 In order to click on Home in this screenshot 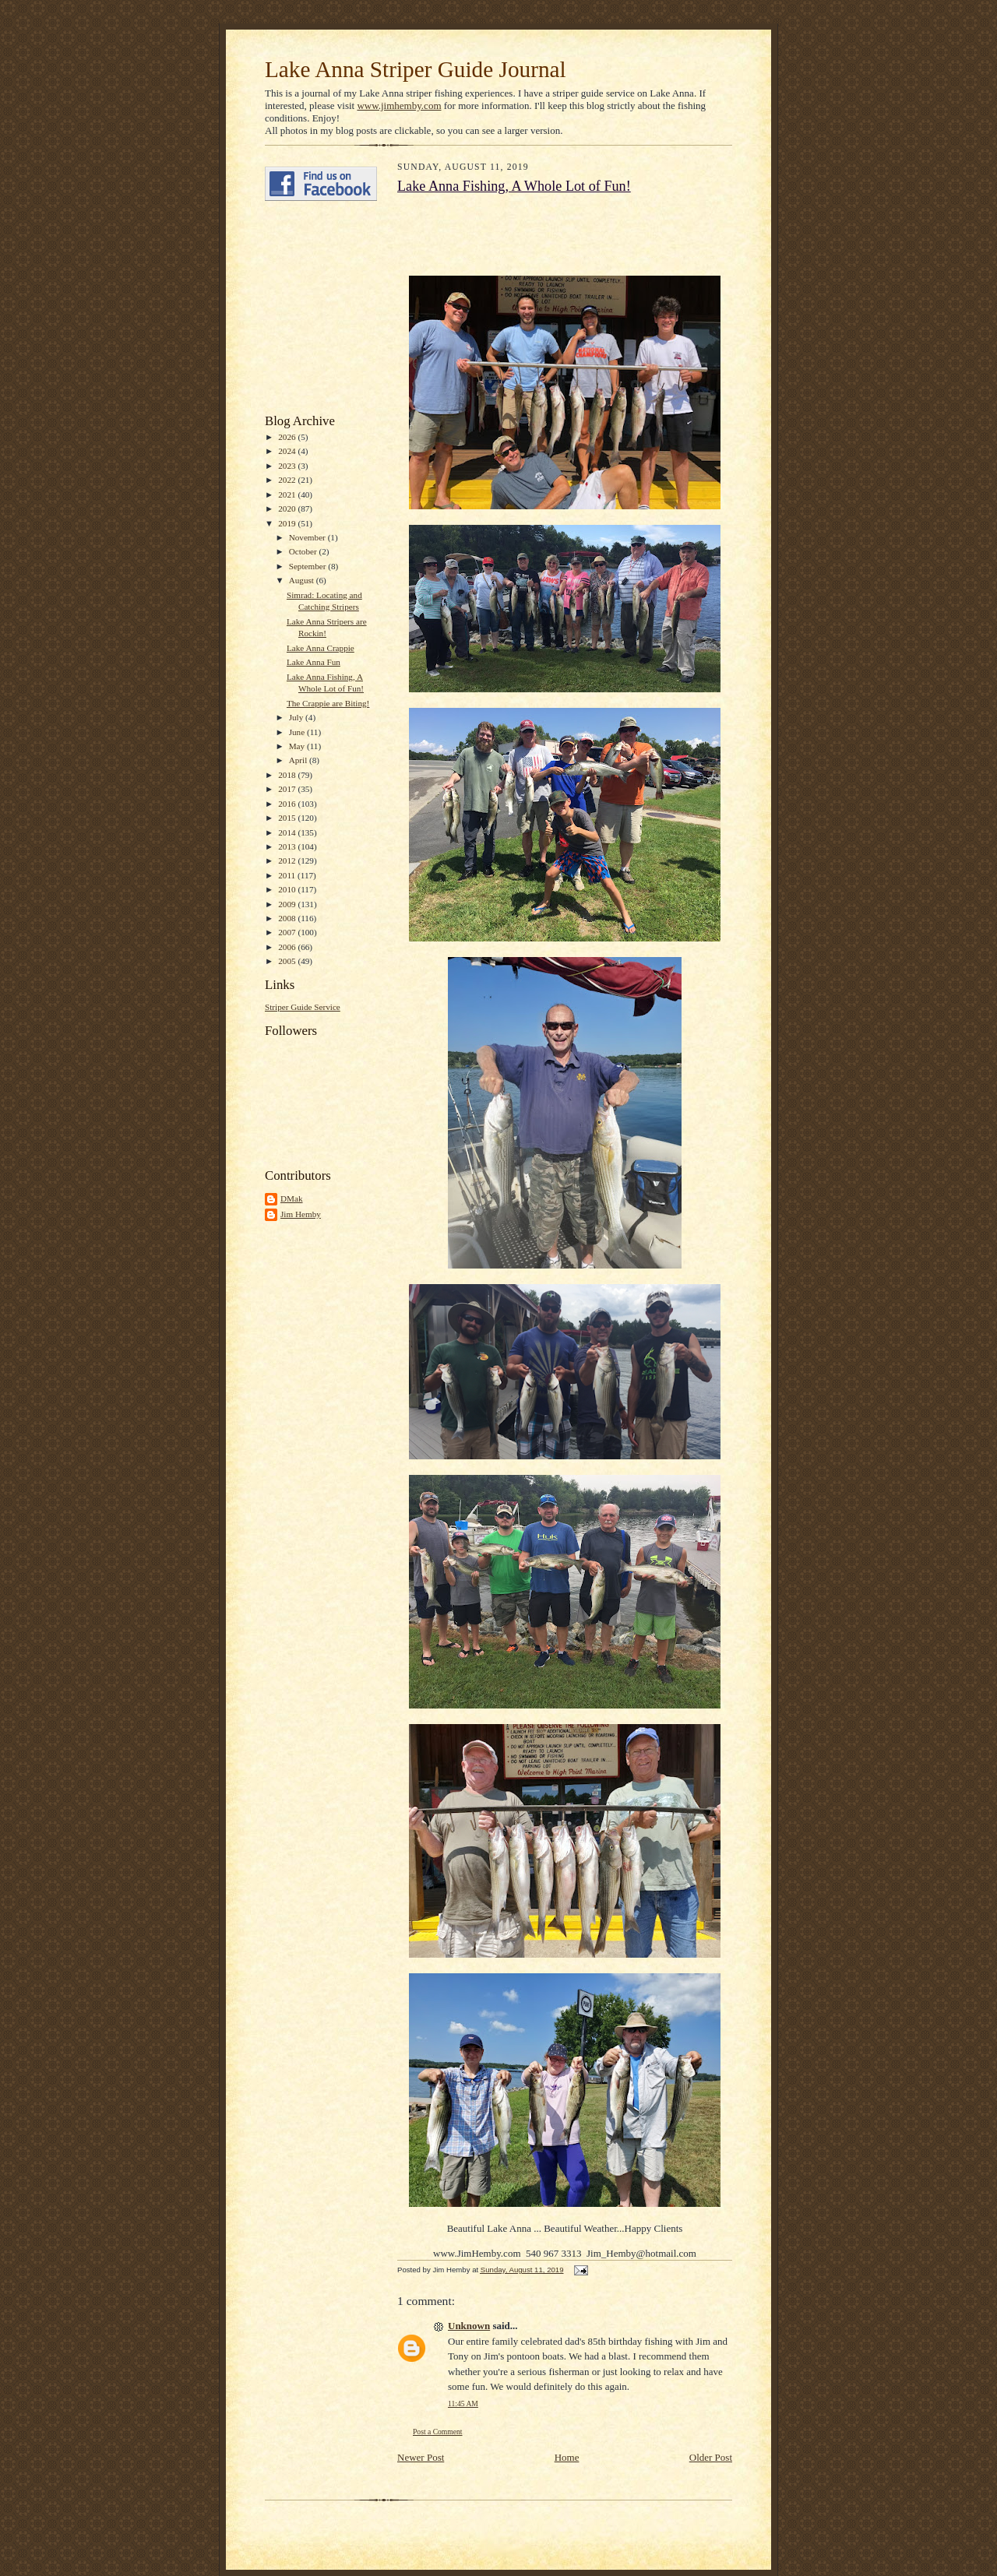, I will do `click(567, 2457)`.